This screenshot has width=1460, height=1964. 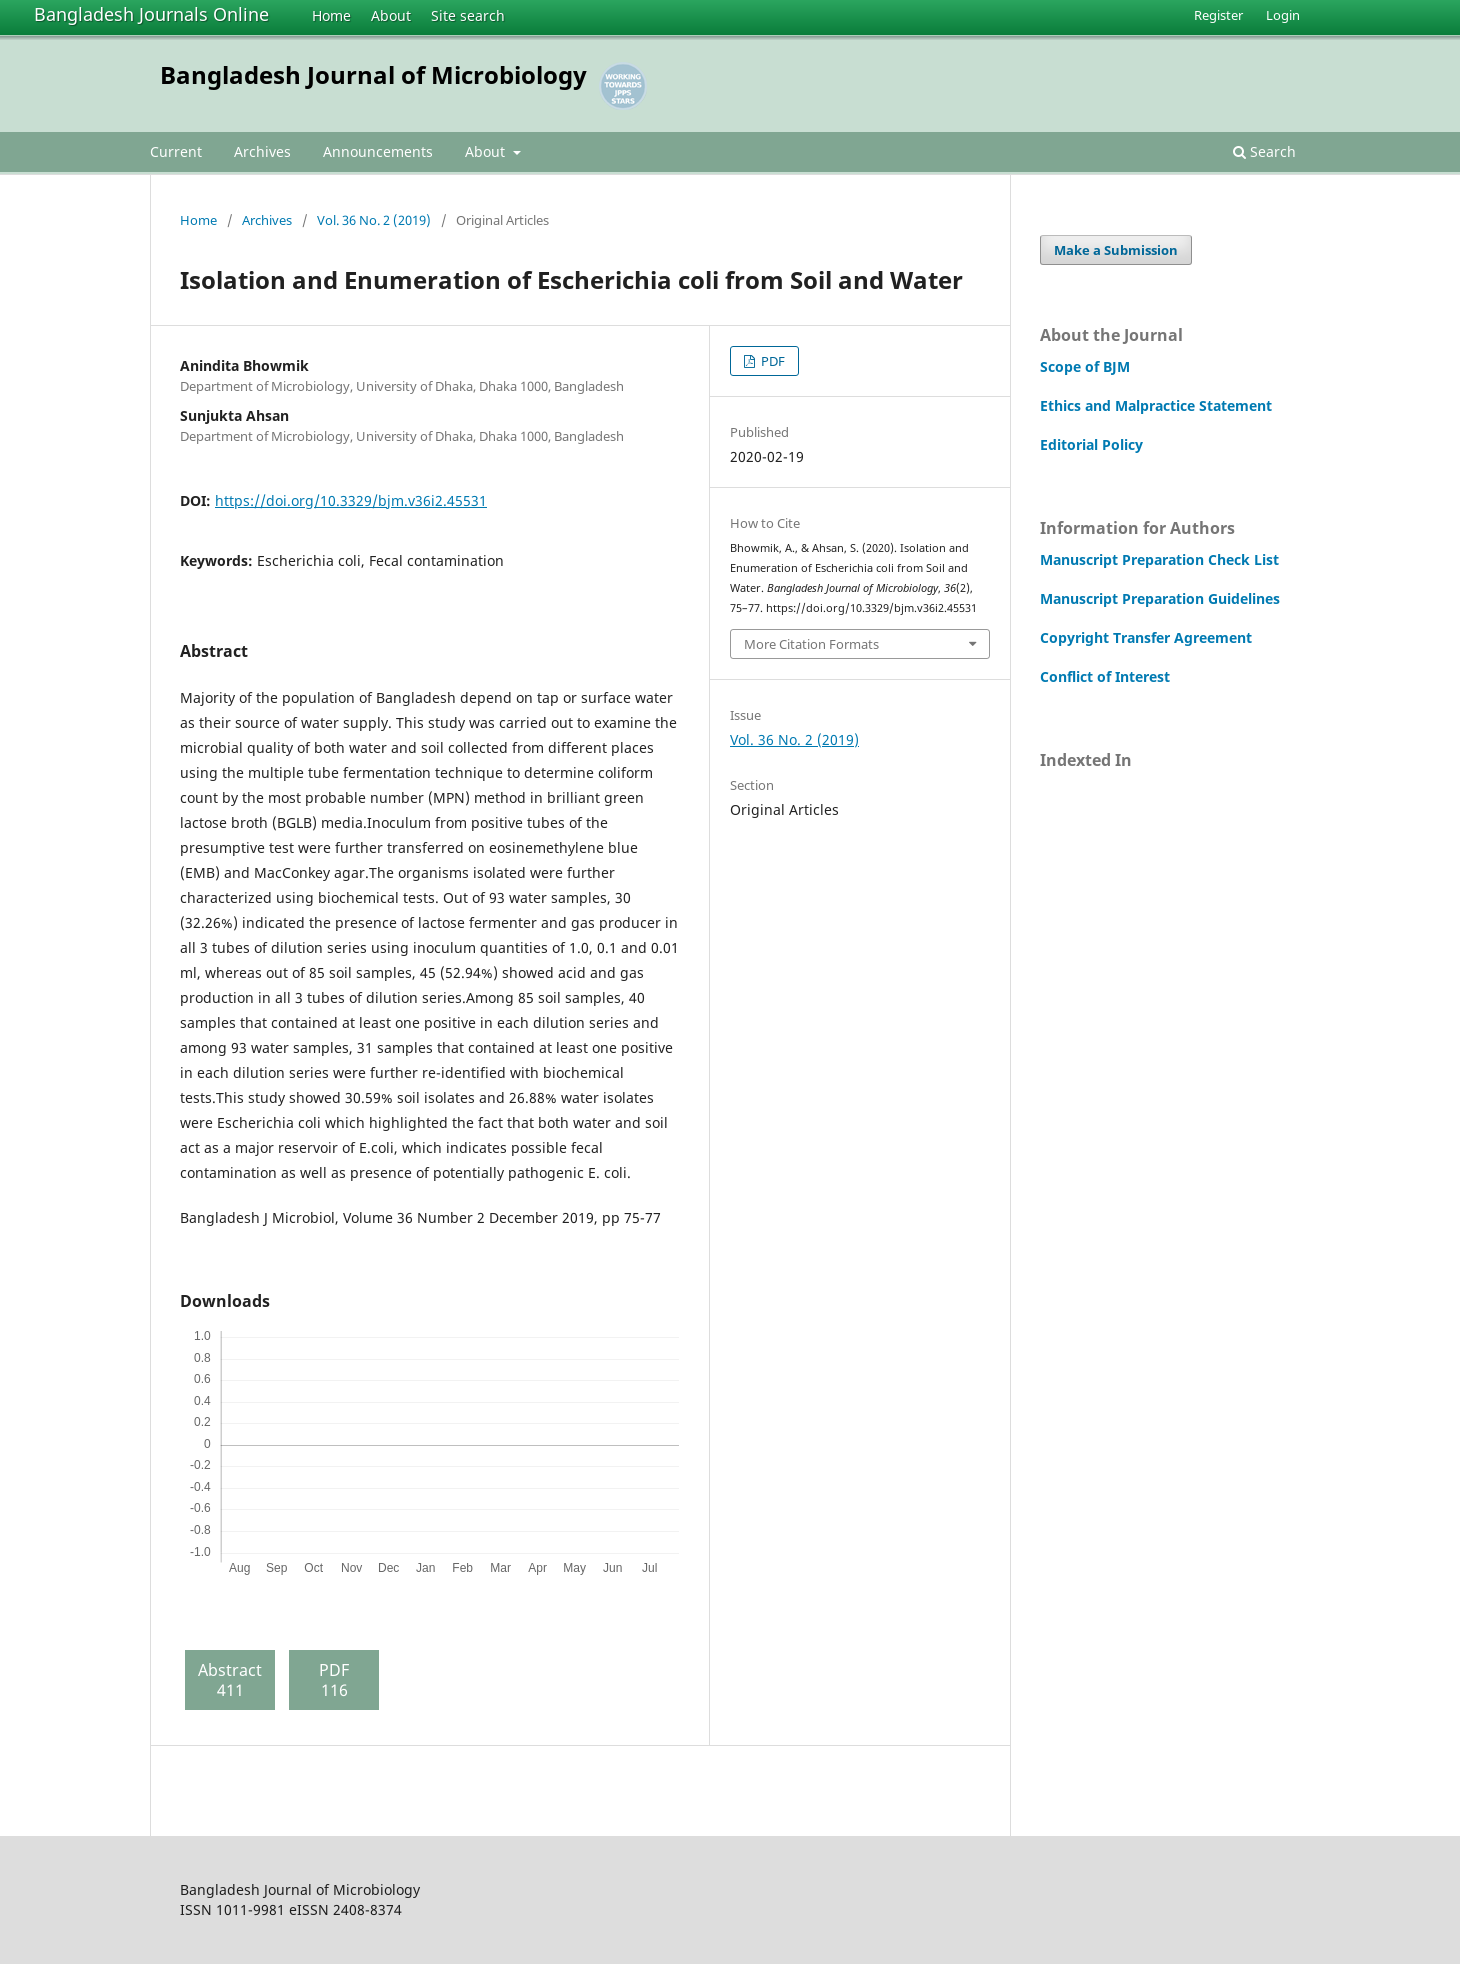 I want to click on Manuscript Preparation Check List, so click(x=1159, y=559).